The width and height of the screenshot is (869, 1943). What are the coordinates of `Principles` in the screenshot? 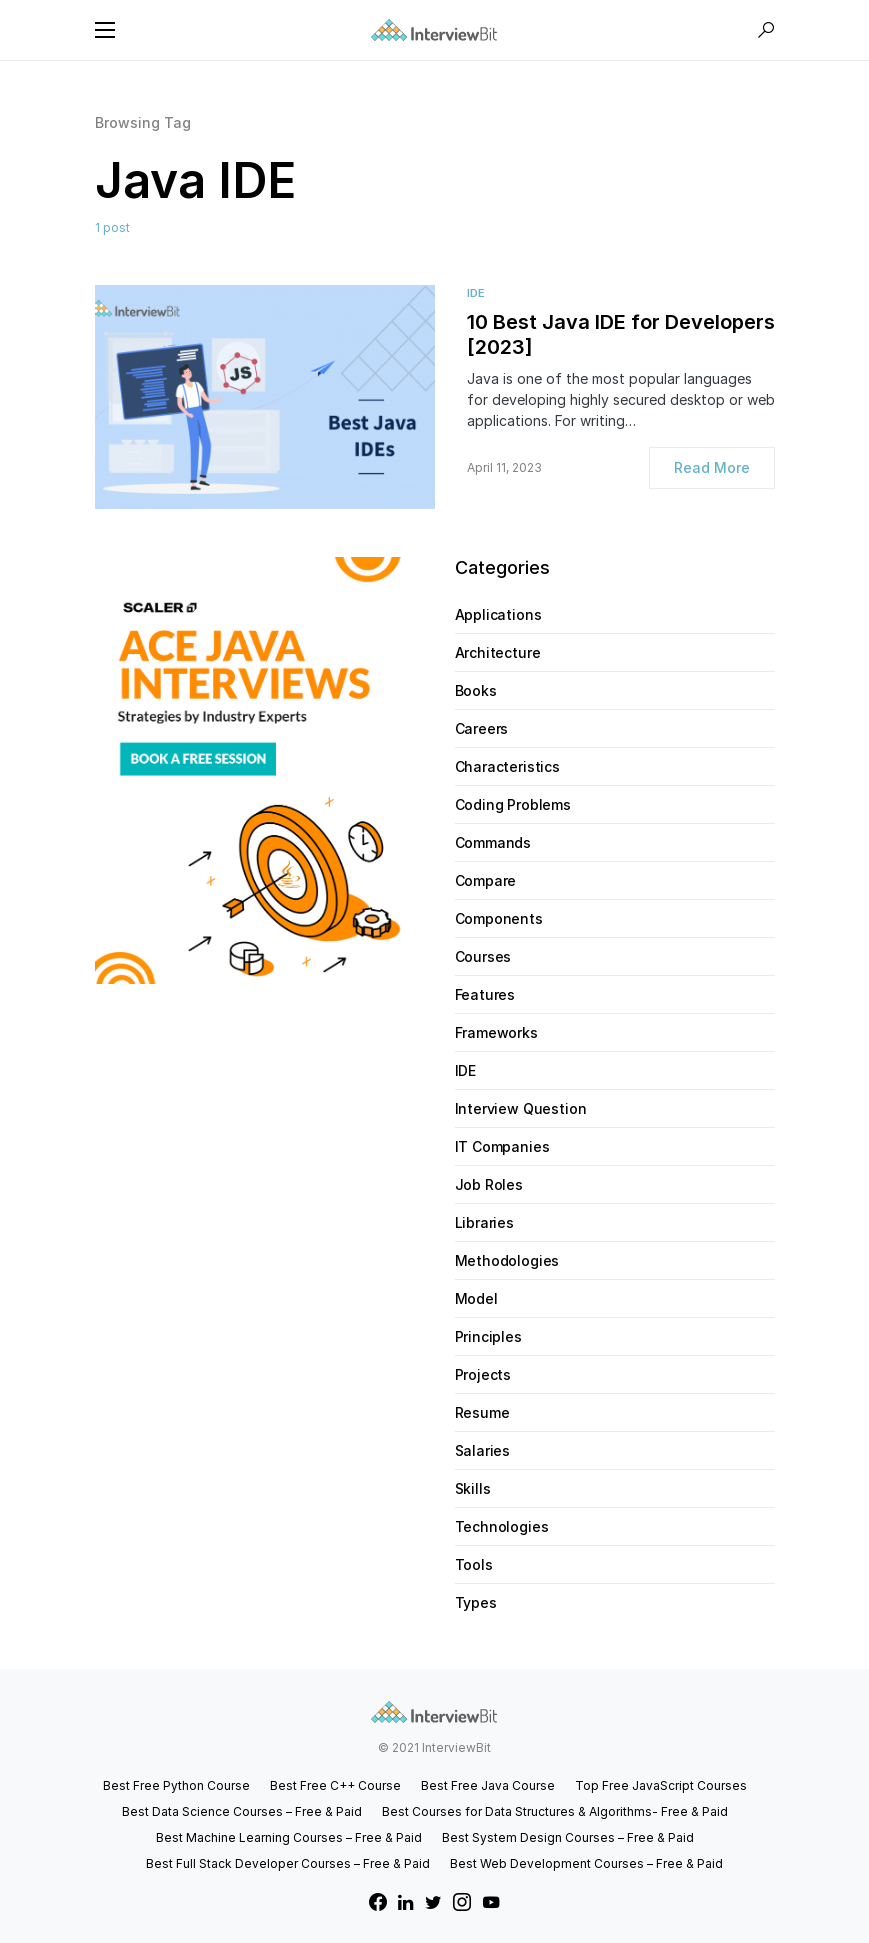 It's located at (488, 1336).